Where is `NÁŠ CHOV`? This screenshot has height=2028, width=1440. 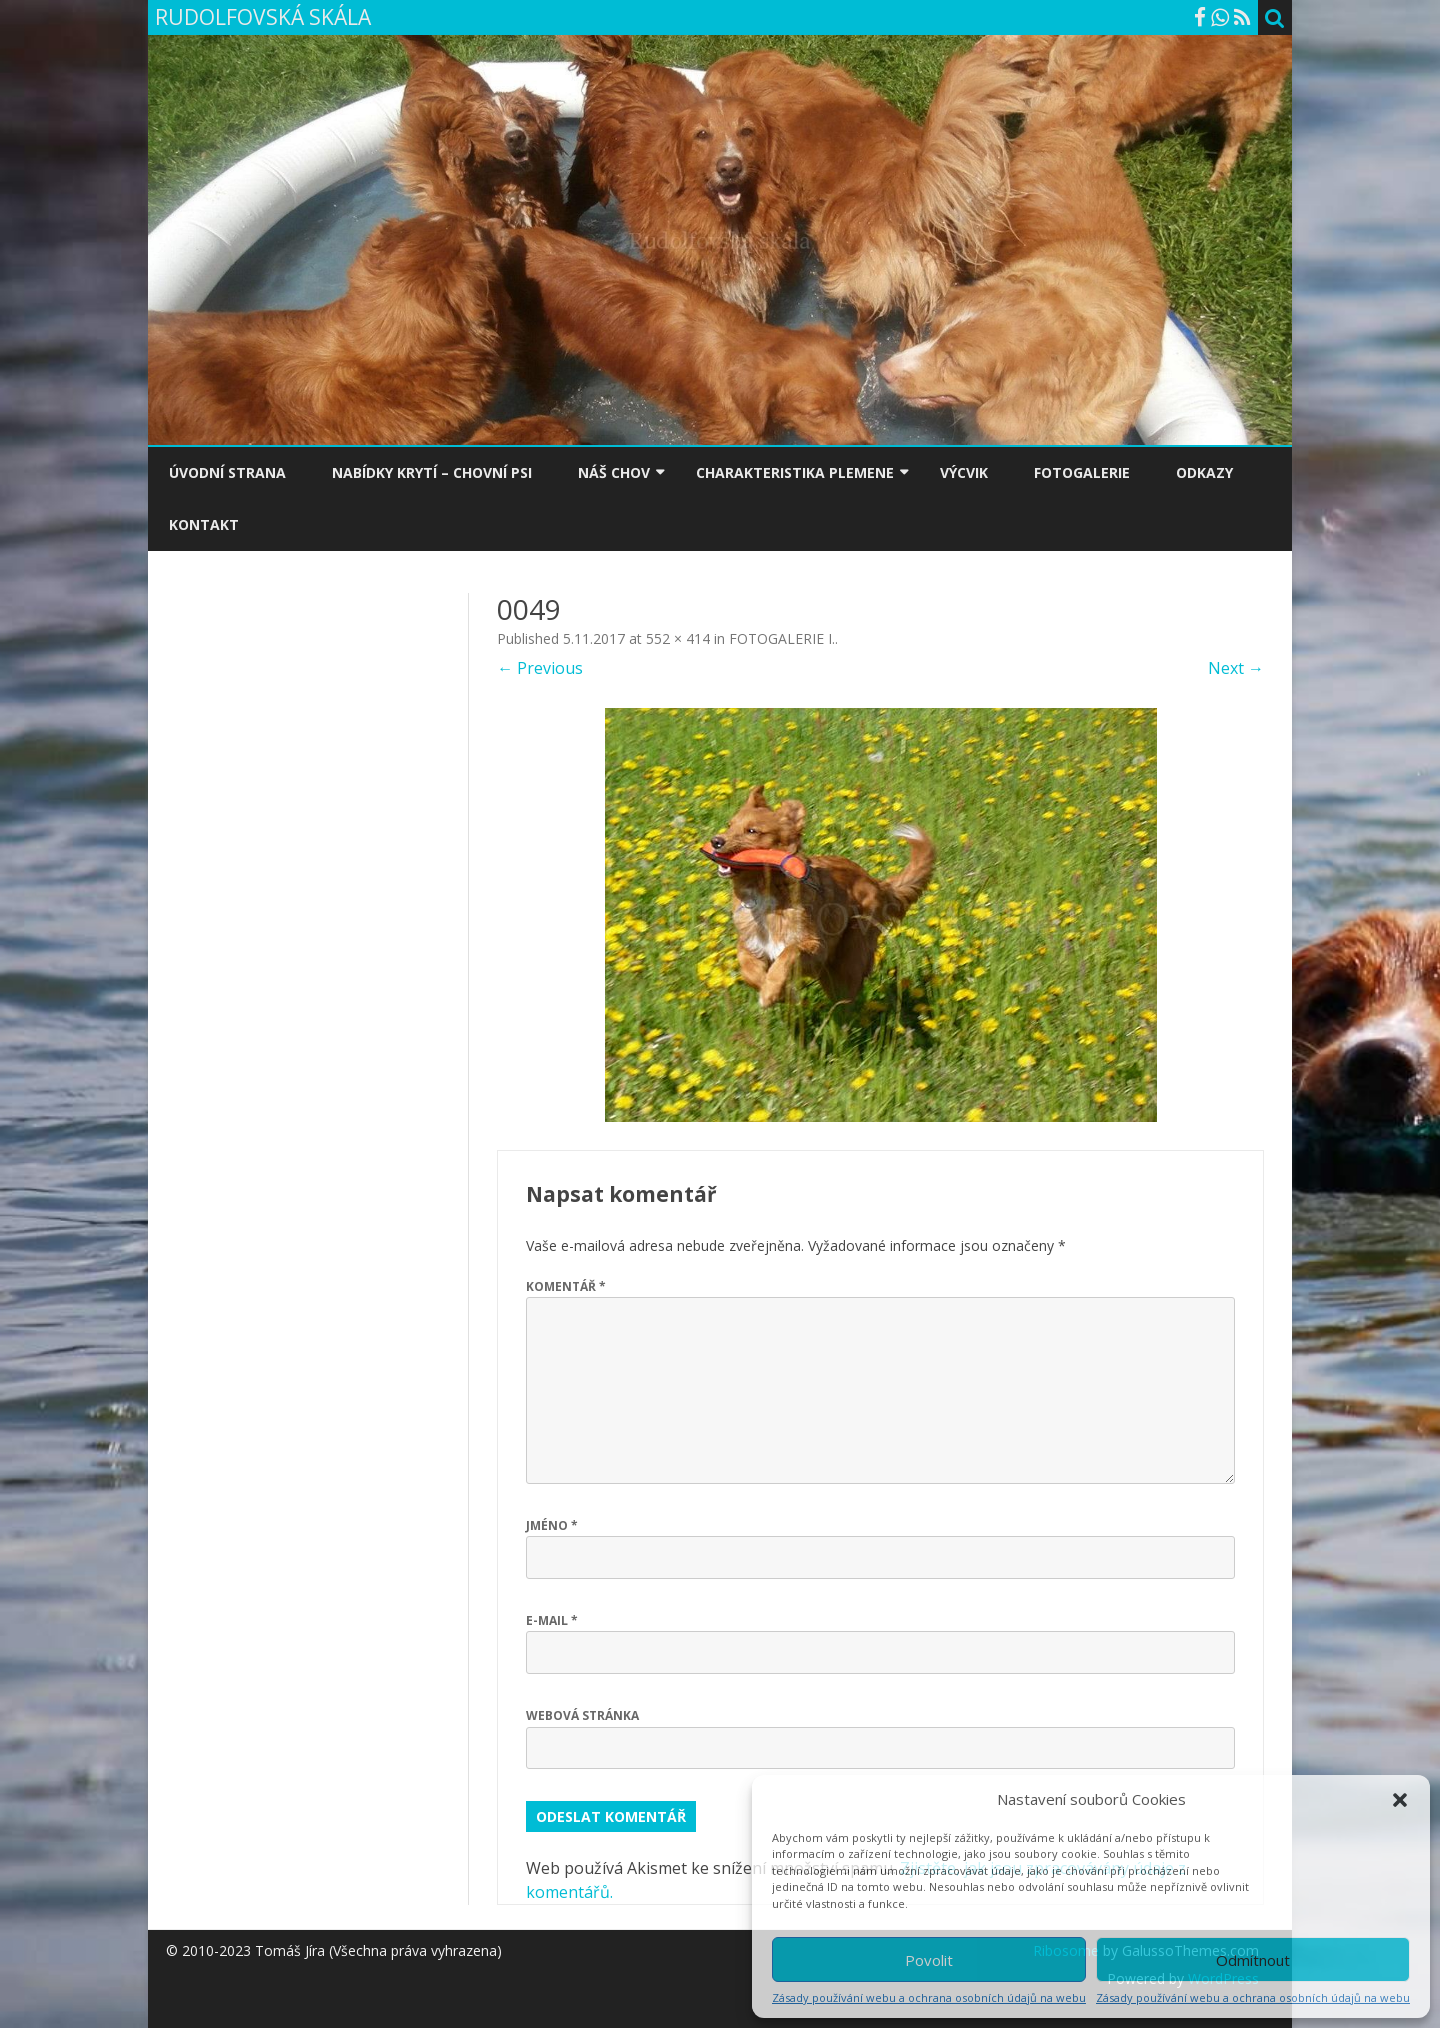
NÁŠ CHOV is located at coordinates (614, 472).